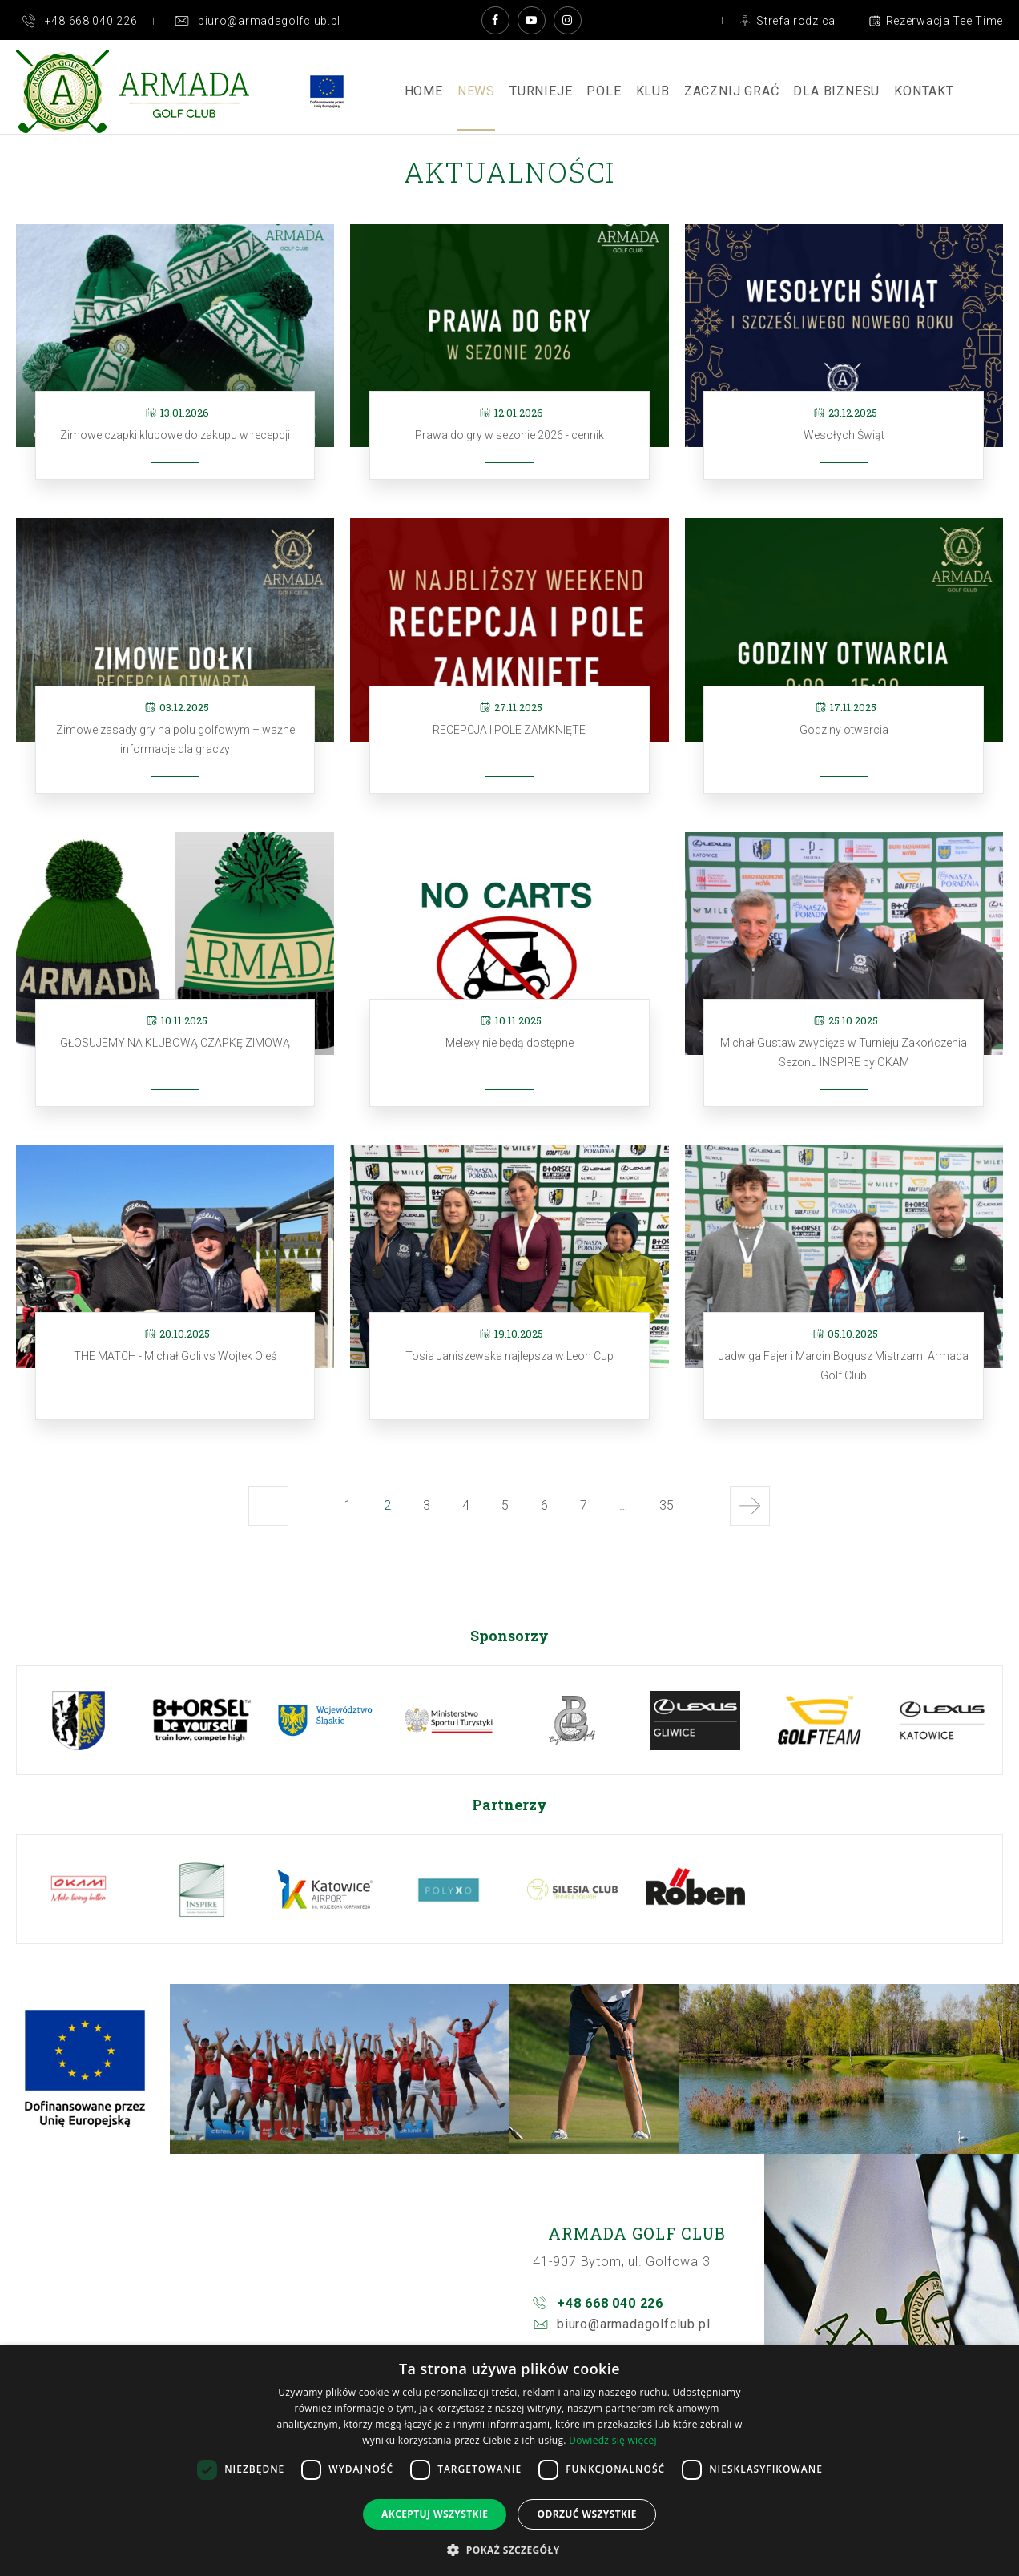  Describe the element at coordinates (541, 91) in the screenshot. I see `Turnieje` at that location.